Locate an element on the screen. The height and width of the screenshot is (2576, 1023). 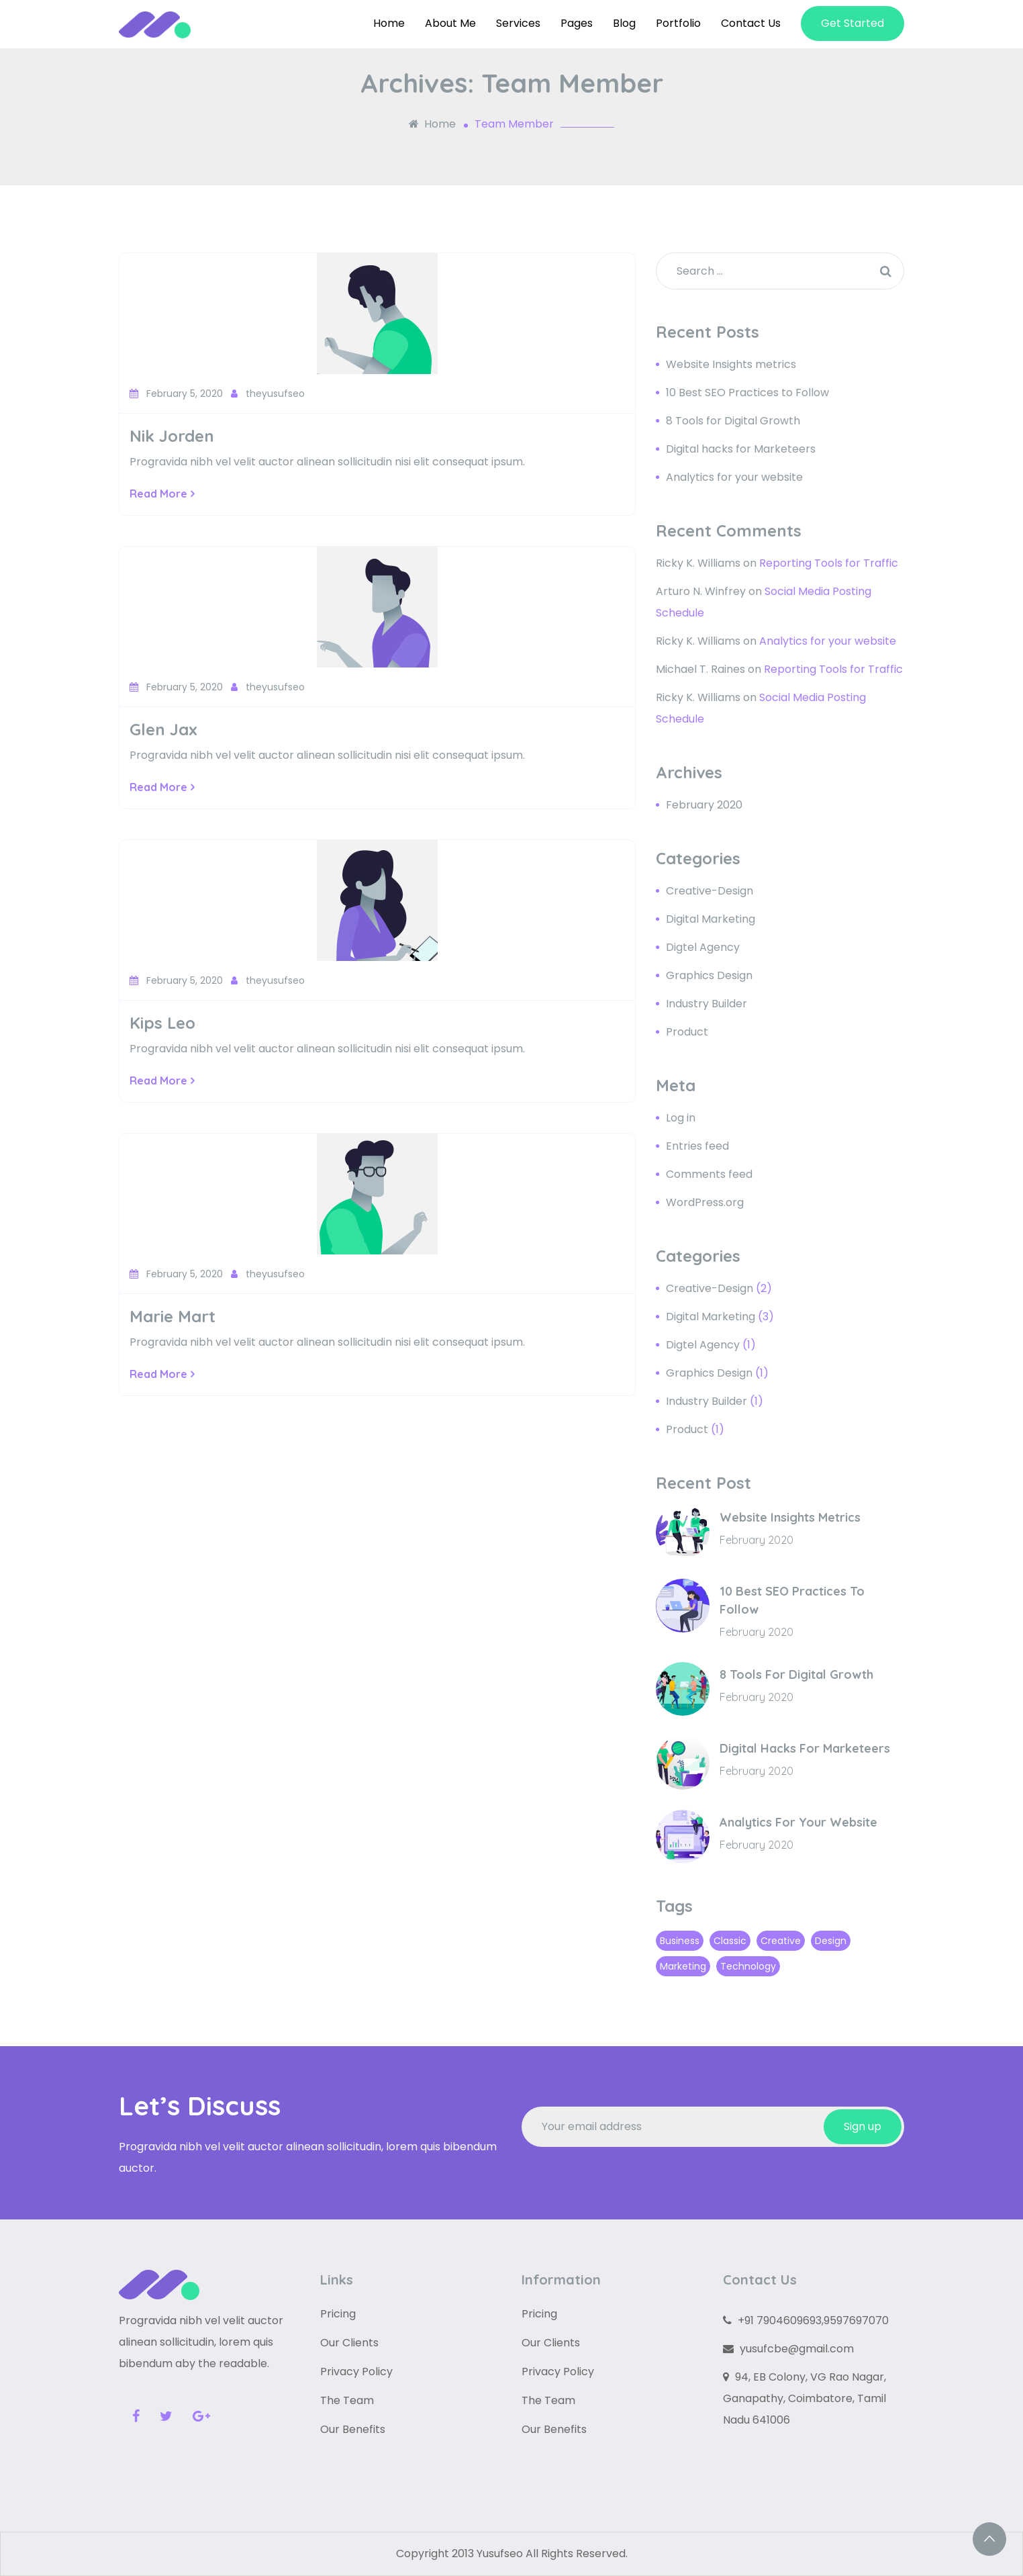
February 2020 is located at coordinates (704, 805).